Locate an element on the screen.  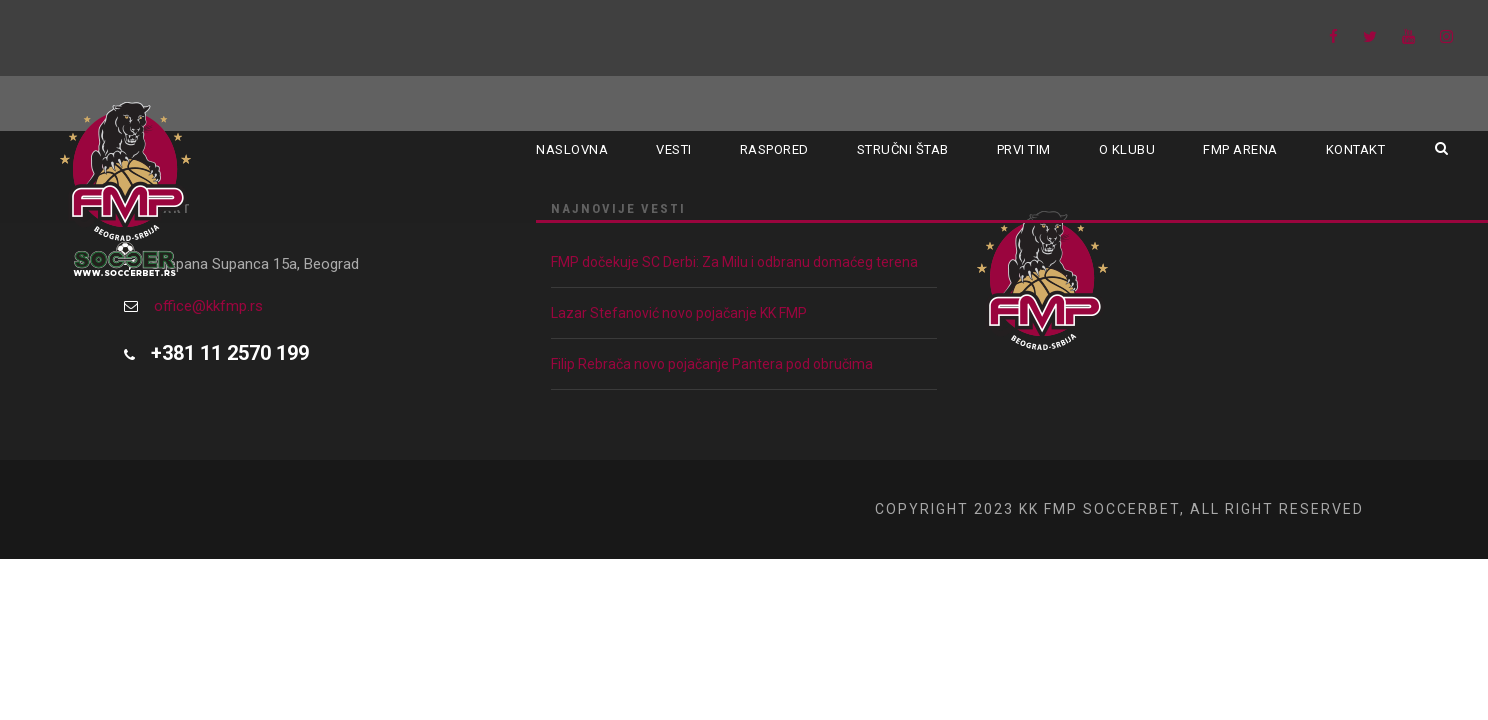
FMP ARENA is located at coordinates (1240, 149).